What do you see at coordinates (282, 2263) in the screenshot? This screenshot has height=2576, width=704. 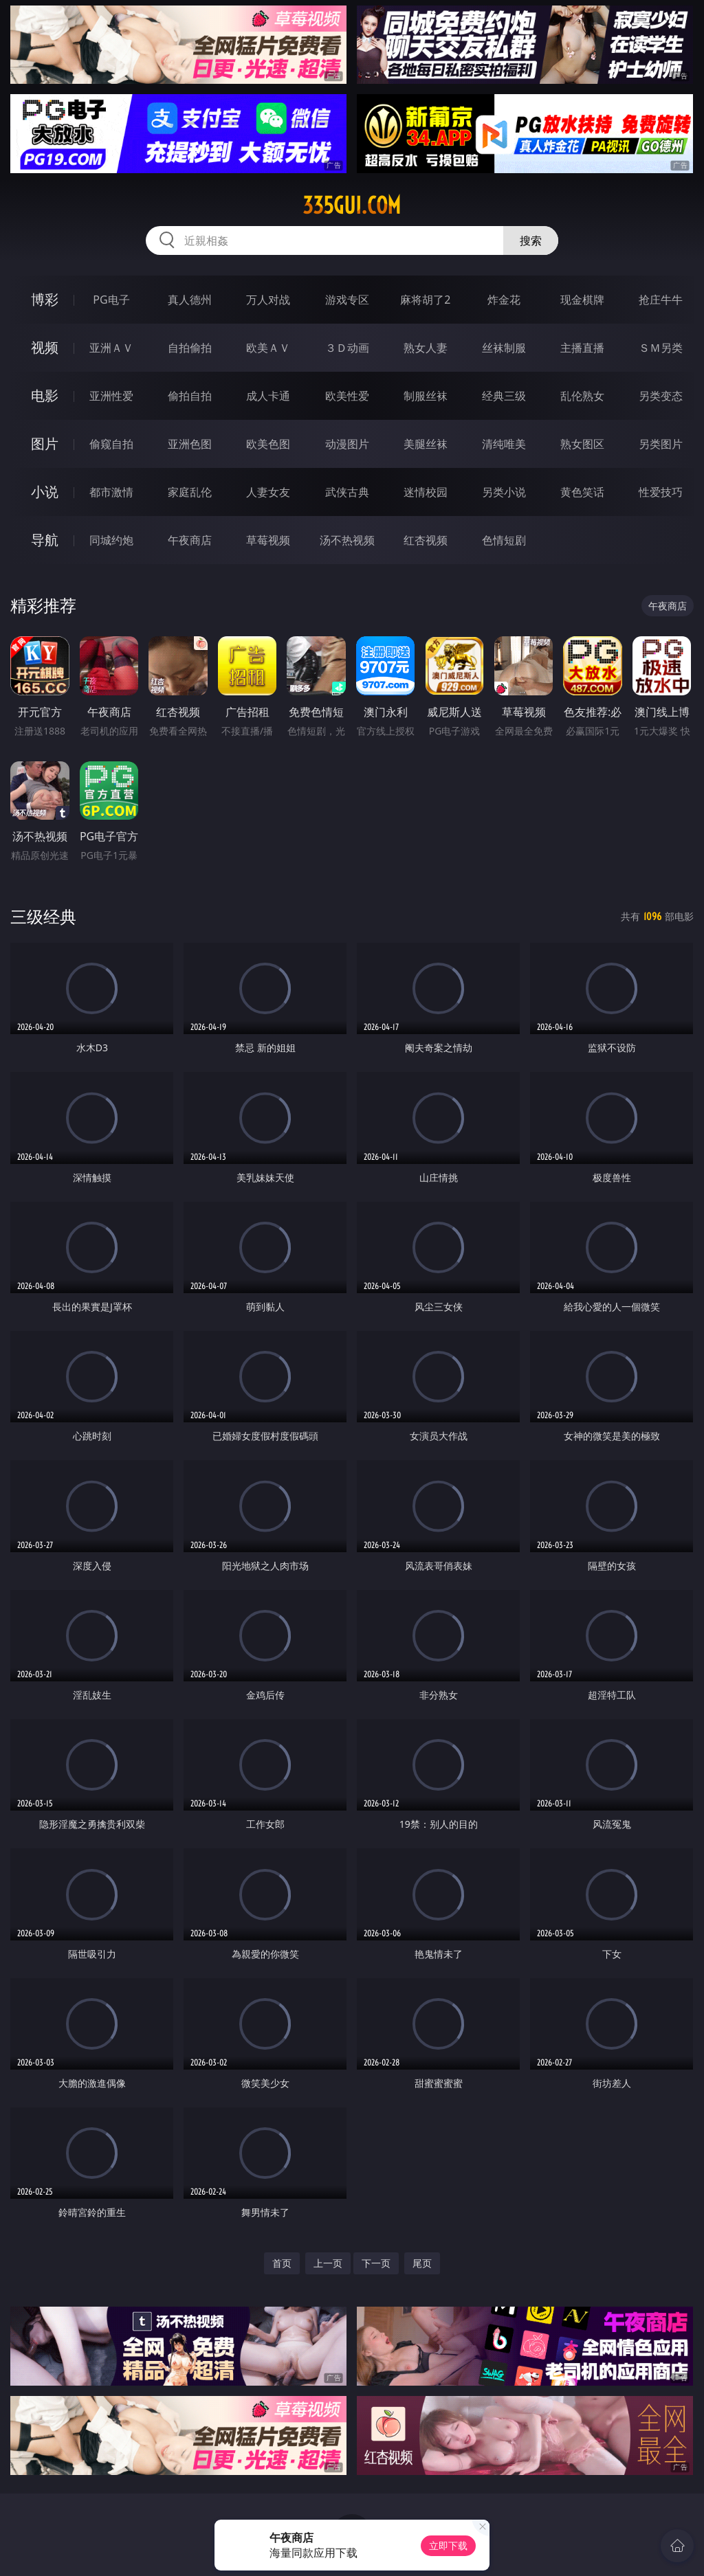 I see `首页` at bounding box center [282, 2263].